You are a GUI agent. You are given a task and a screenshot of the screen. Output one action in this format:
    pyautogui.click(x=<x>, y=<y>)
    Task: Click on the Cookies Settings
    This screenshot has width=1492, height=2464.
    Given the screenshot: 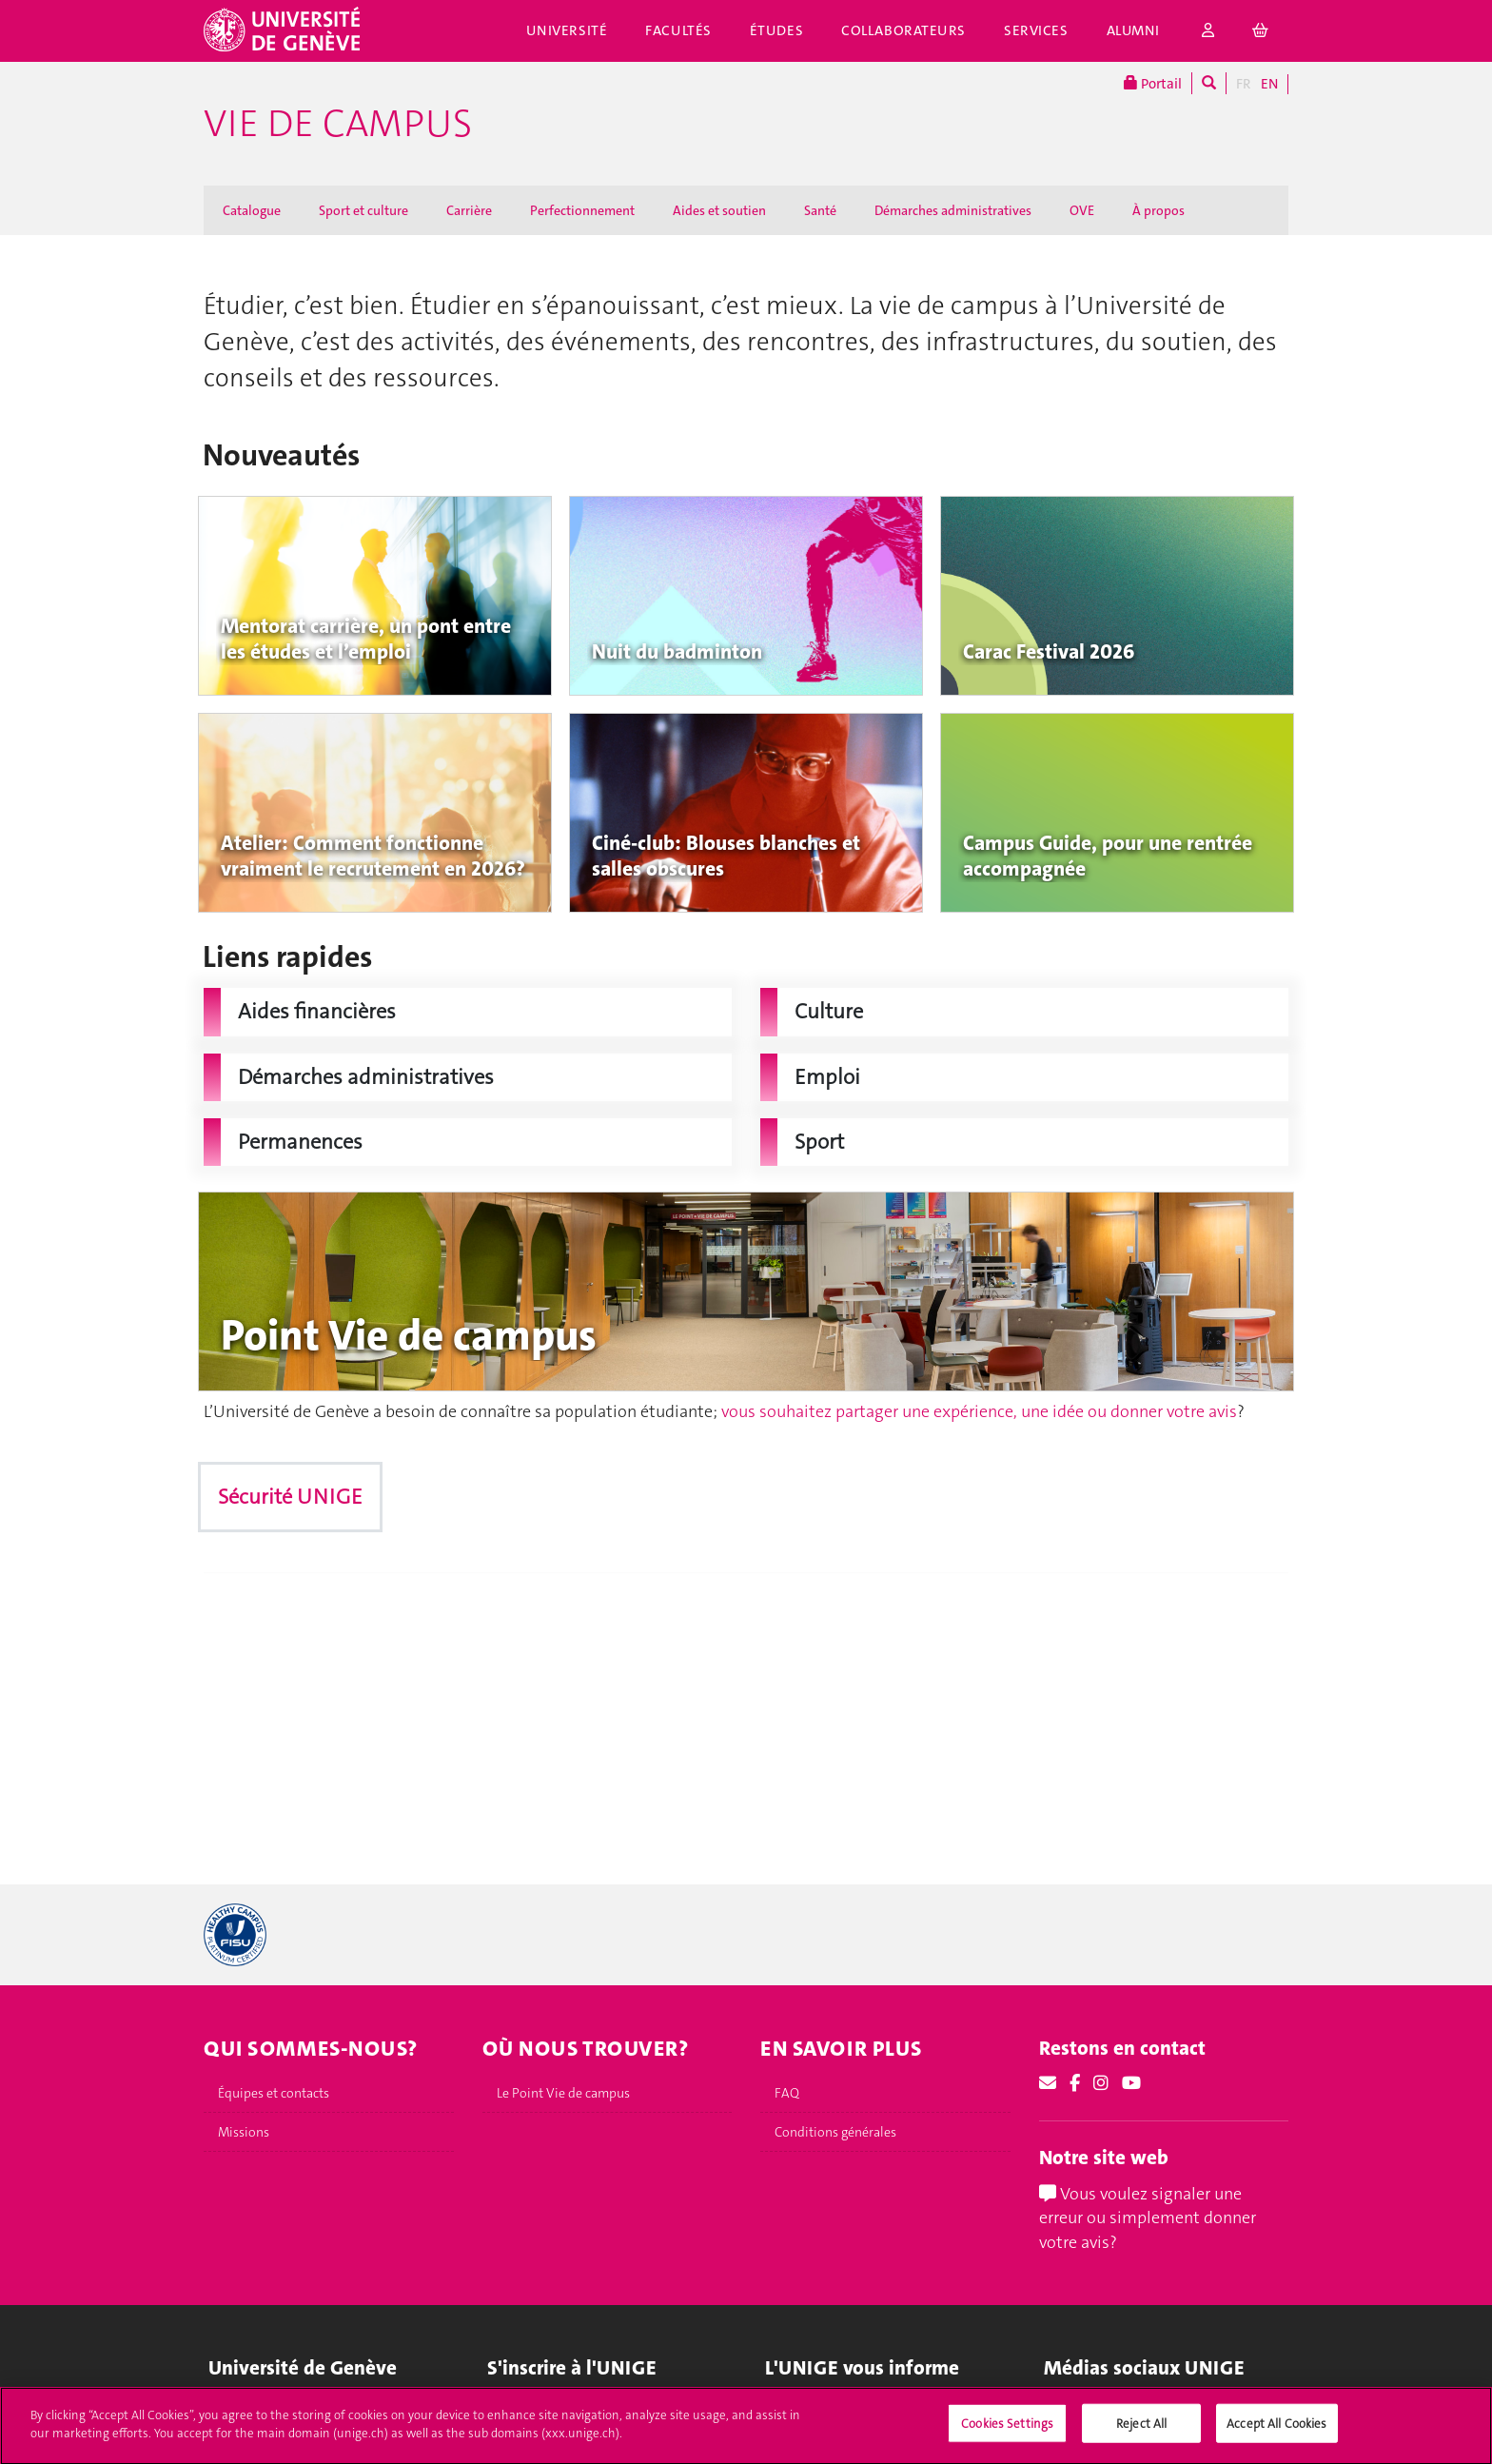 What is the action you would take?
    pyautogui.click(x=1007, y=2430)
    